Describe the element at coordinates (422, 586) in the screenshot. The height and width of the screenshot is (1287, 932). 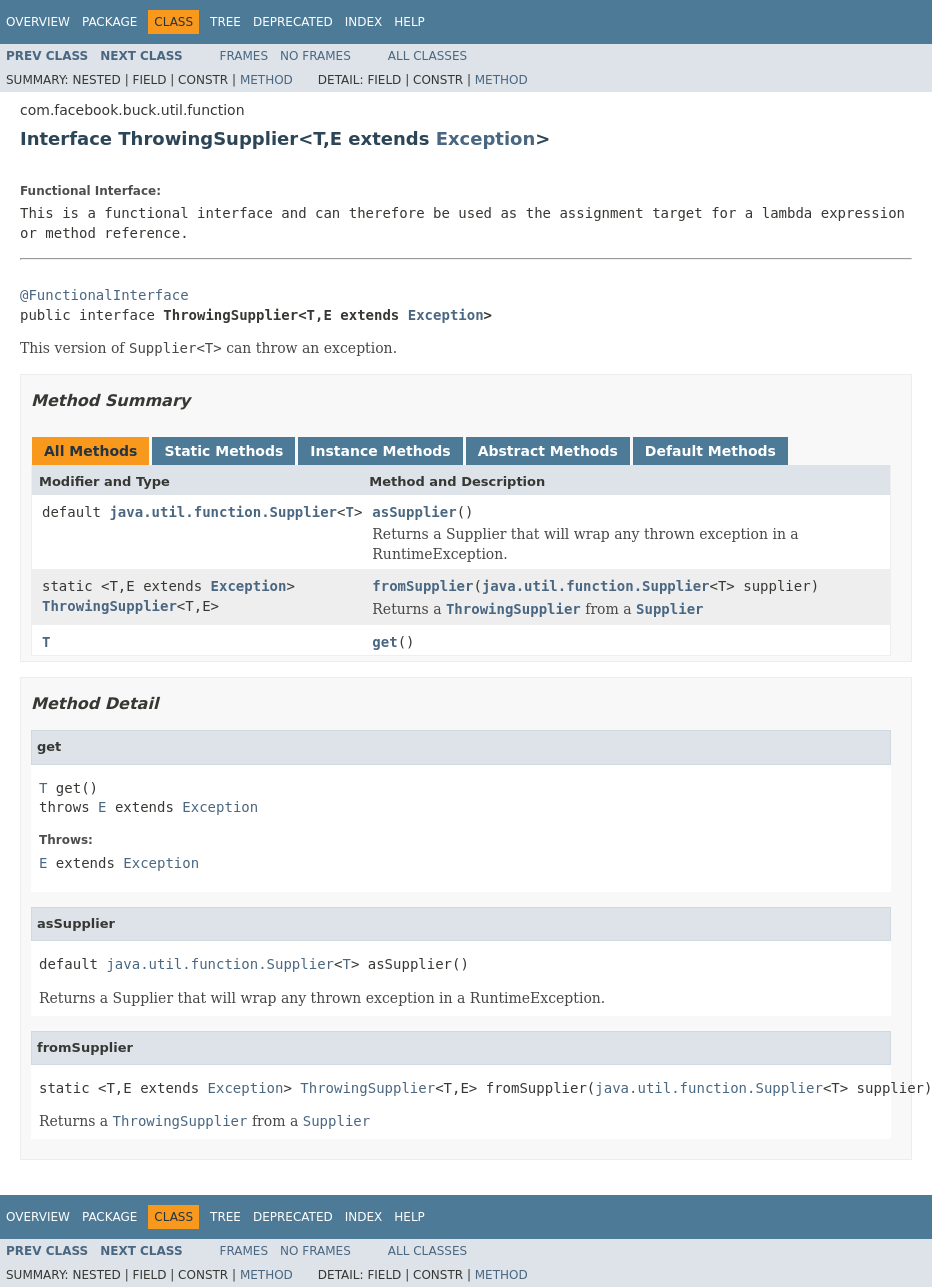
I see `fromSupplier` at that location.